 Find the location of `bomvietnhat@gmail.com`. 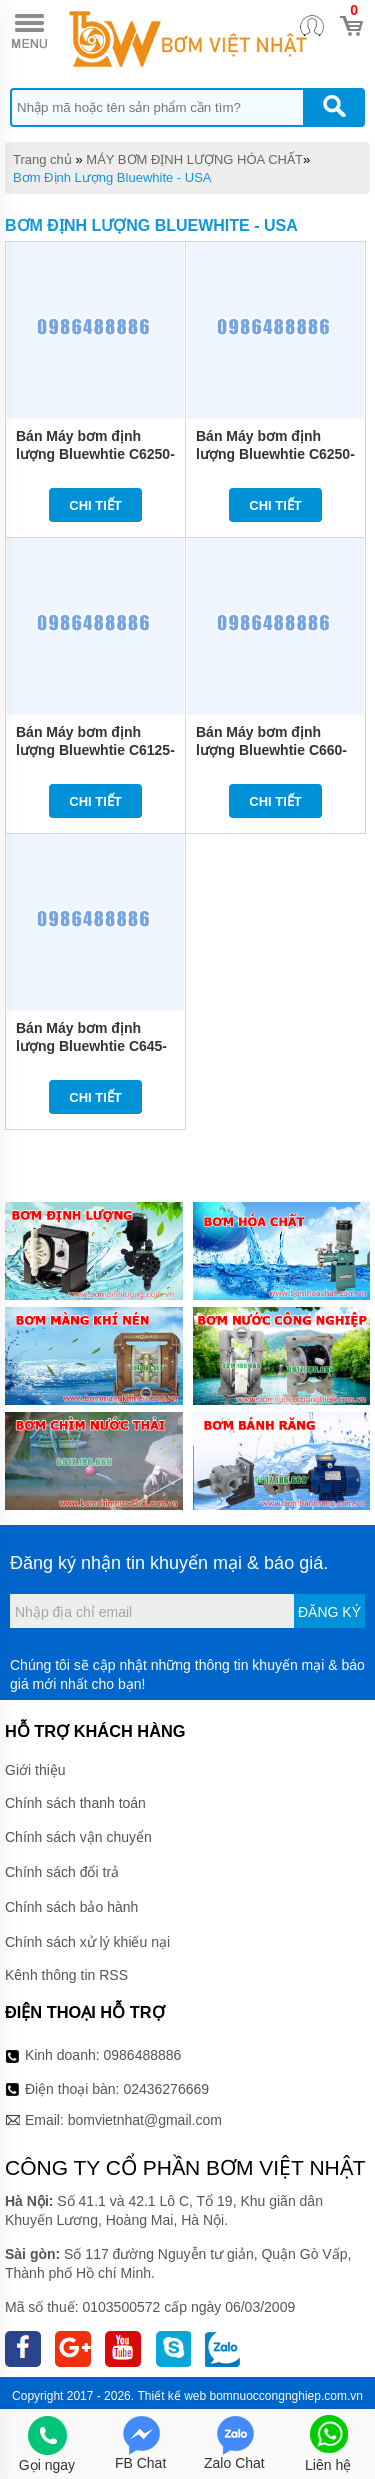

bomvietnhat@gmail.com is located at coordinates (145, 2120).